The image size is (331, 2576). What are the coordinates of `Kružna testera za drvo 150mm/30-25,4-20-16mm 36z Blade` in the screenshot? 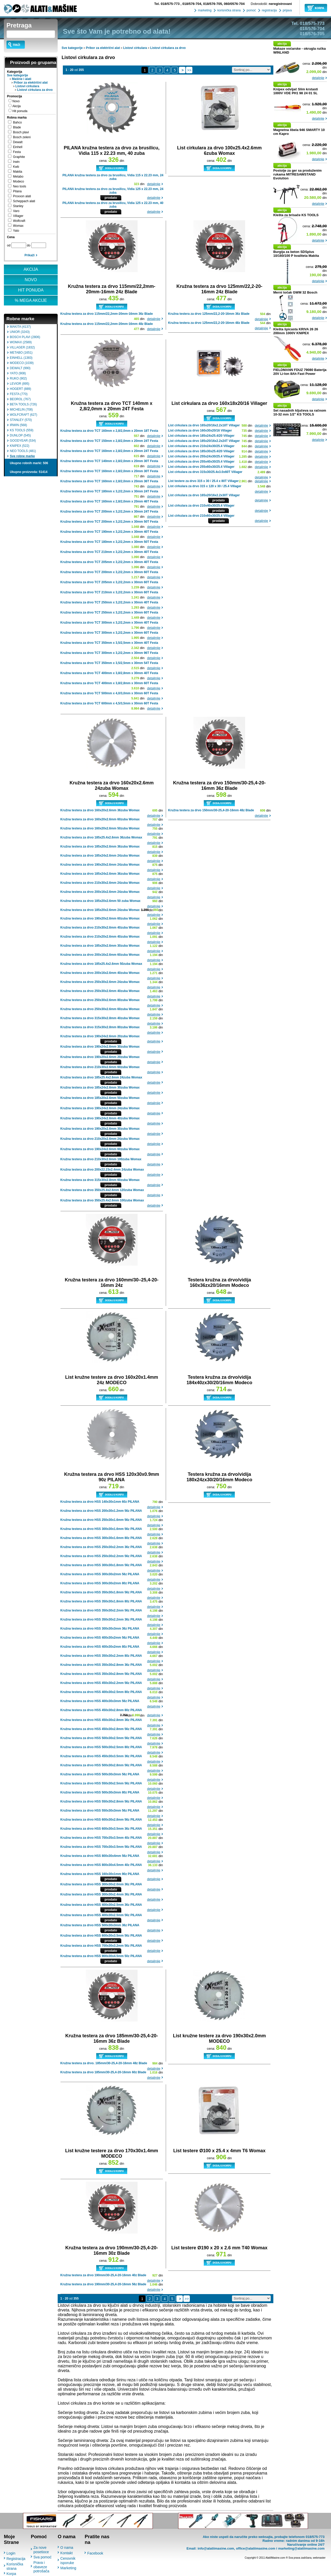 It's located at (219, 785).